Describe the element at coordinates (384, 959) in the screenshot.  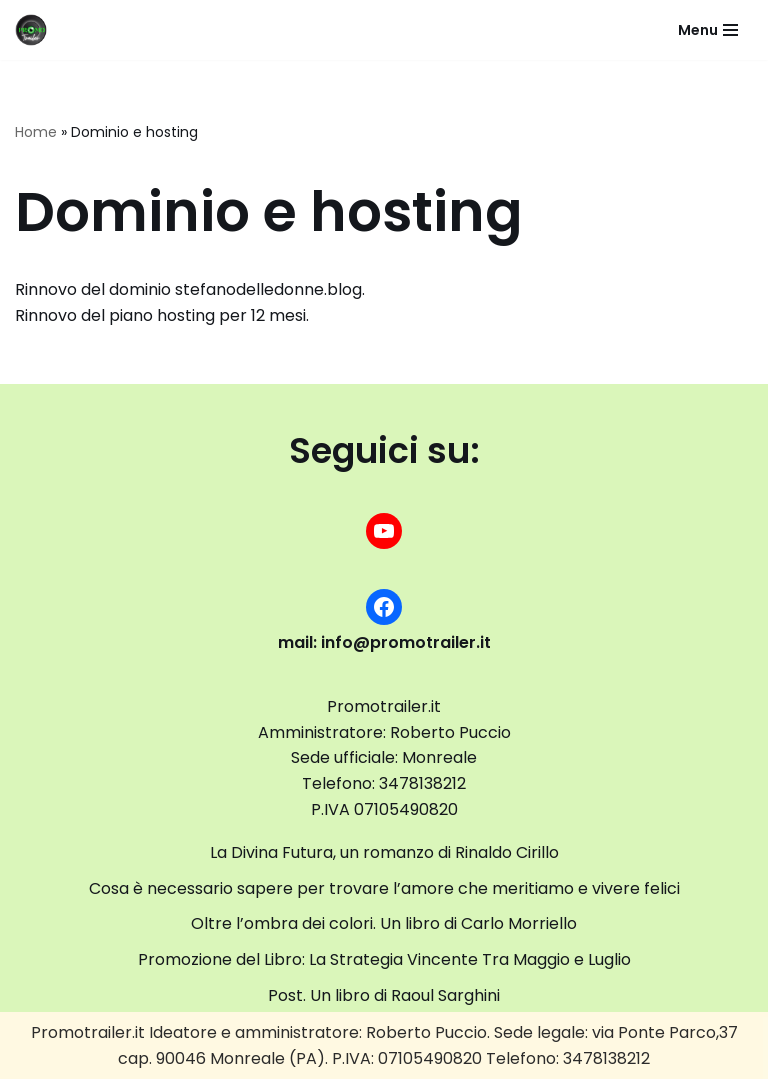
I see `Promozione del Libro: La Strategia Vincente Tra Maggio e Luglio` at that location.